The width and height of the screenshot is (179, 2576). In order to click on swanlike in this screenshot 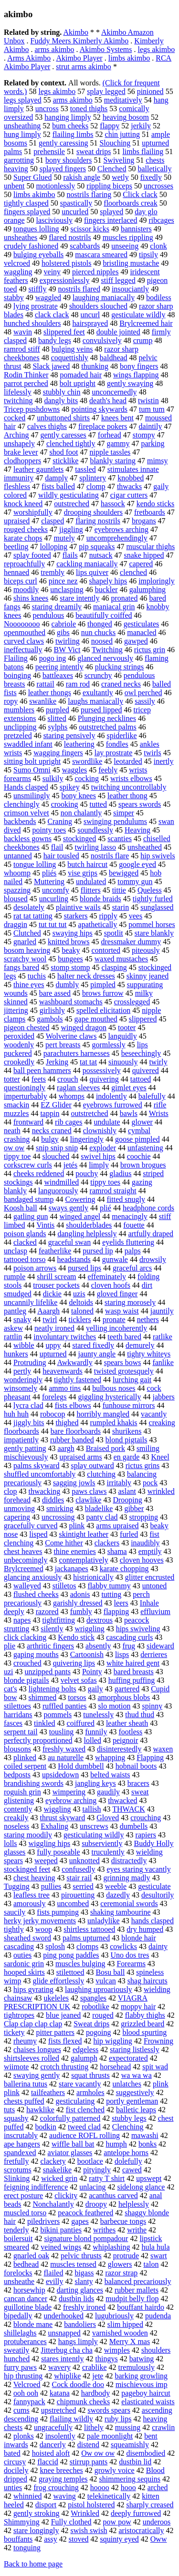, I will do `click(42, 701)`.